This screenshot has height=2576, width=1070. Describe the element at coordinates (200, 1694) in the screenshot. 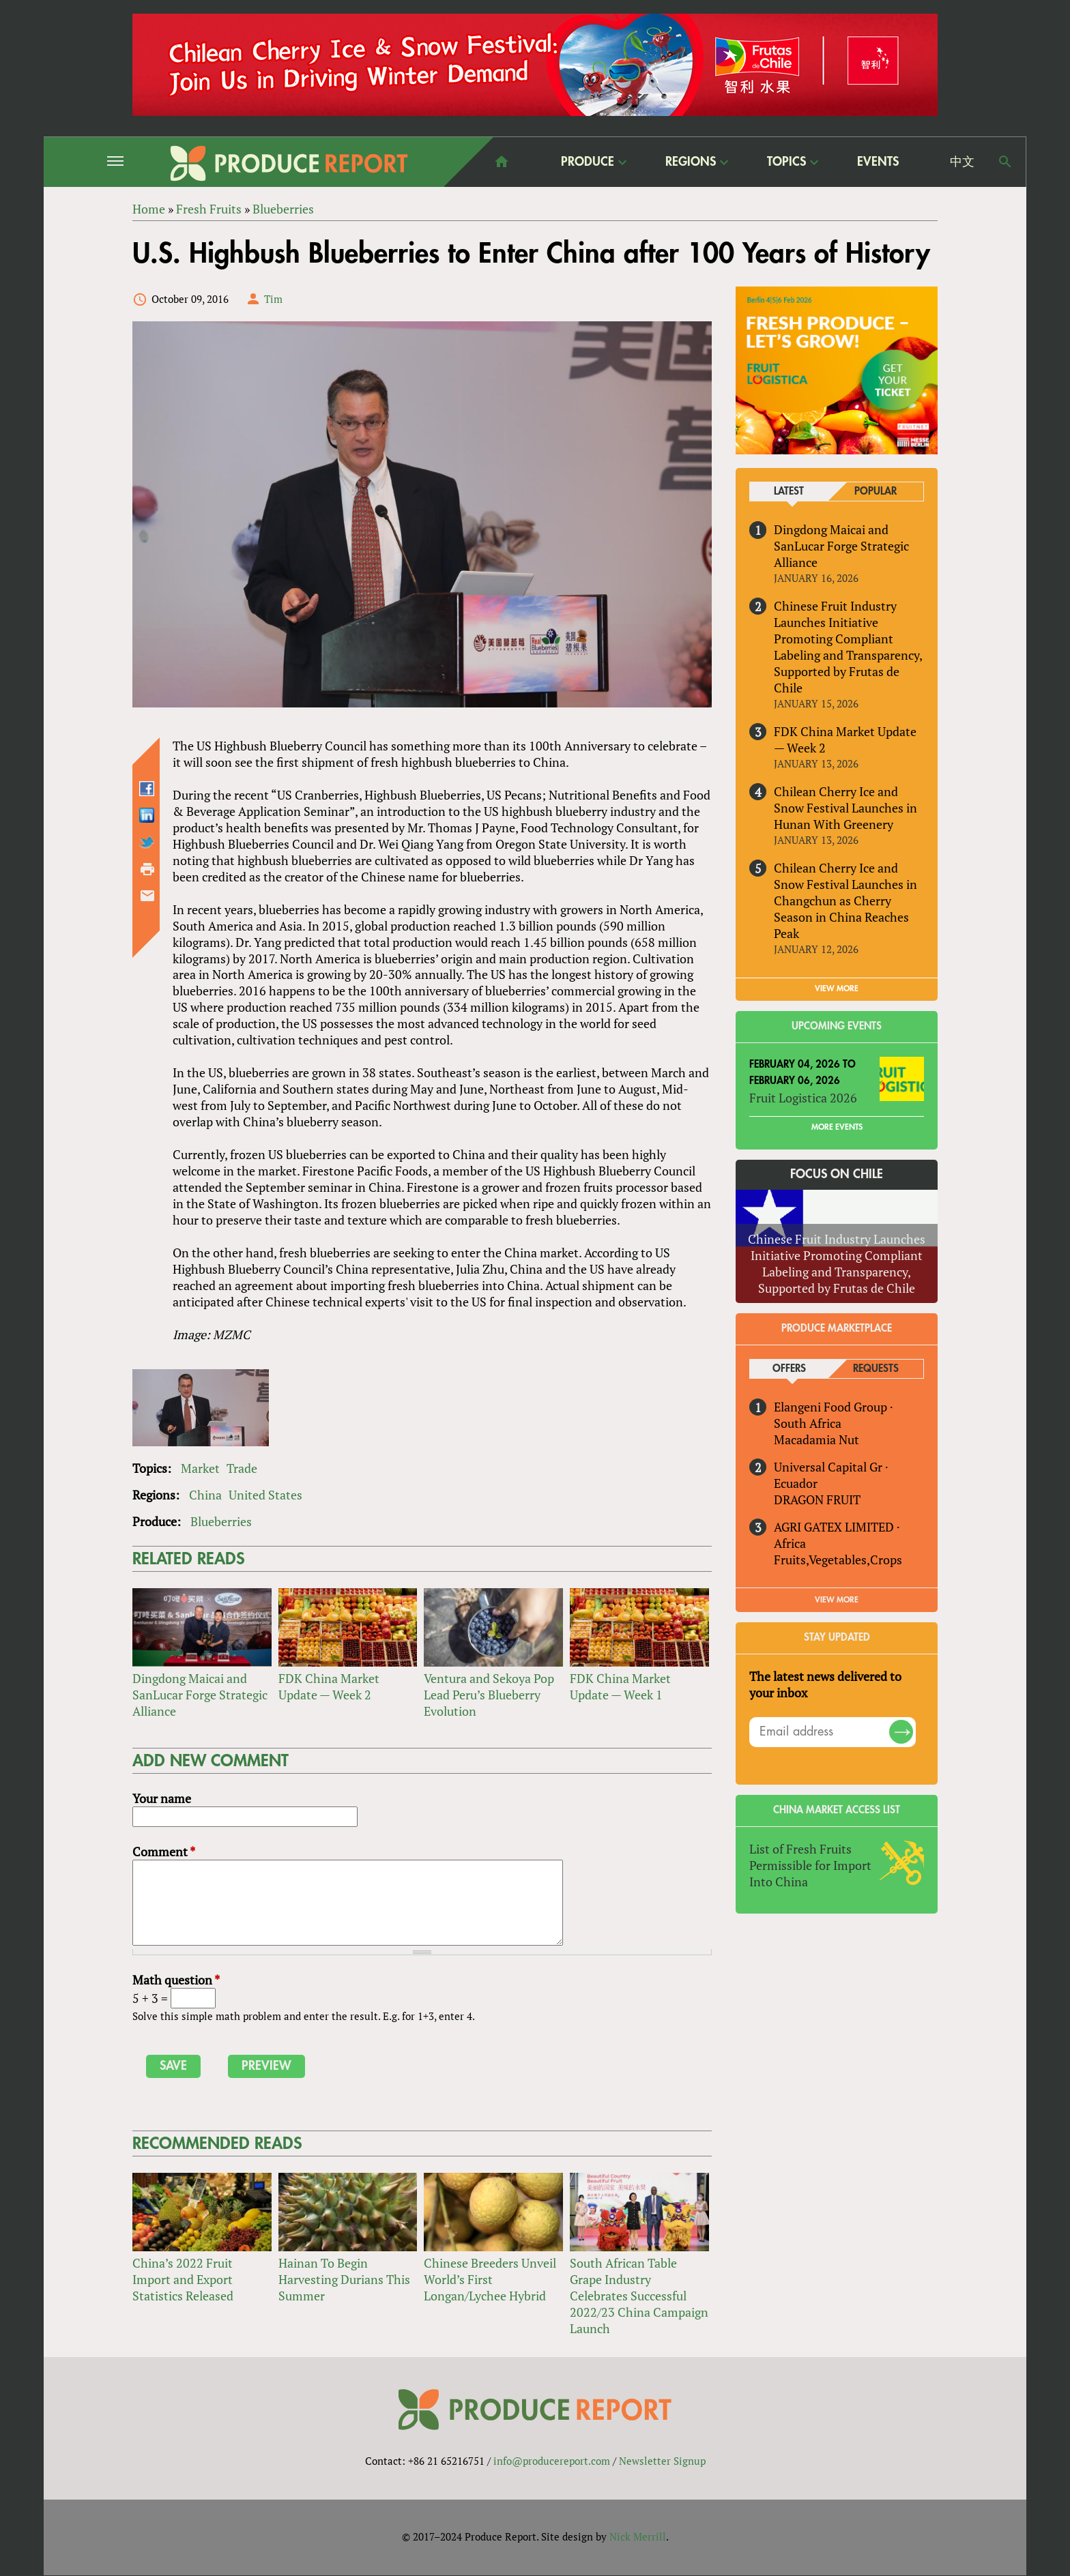

I see `Dingdong Maicai and SanLucar Forge Strategic Alliance` at that location.